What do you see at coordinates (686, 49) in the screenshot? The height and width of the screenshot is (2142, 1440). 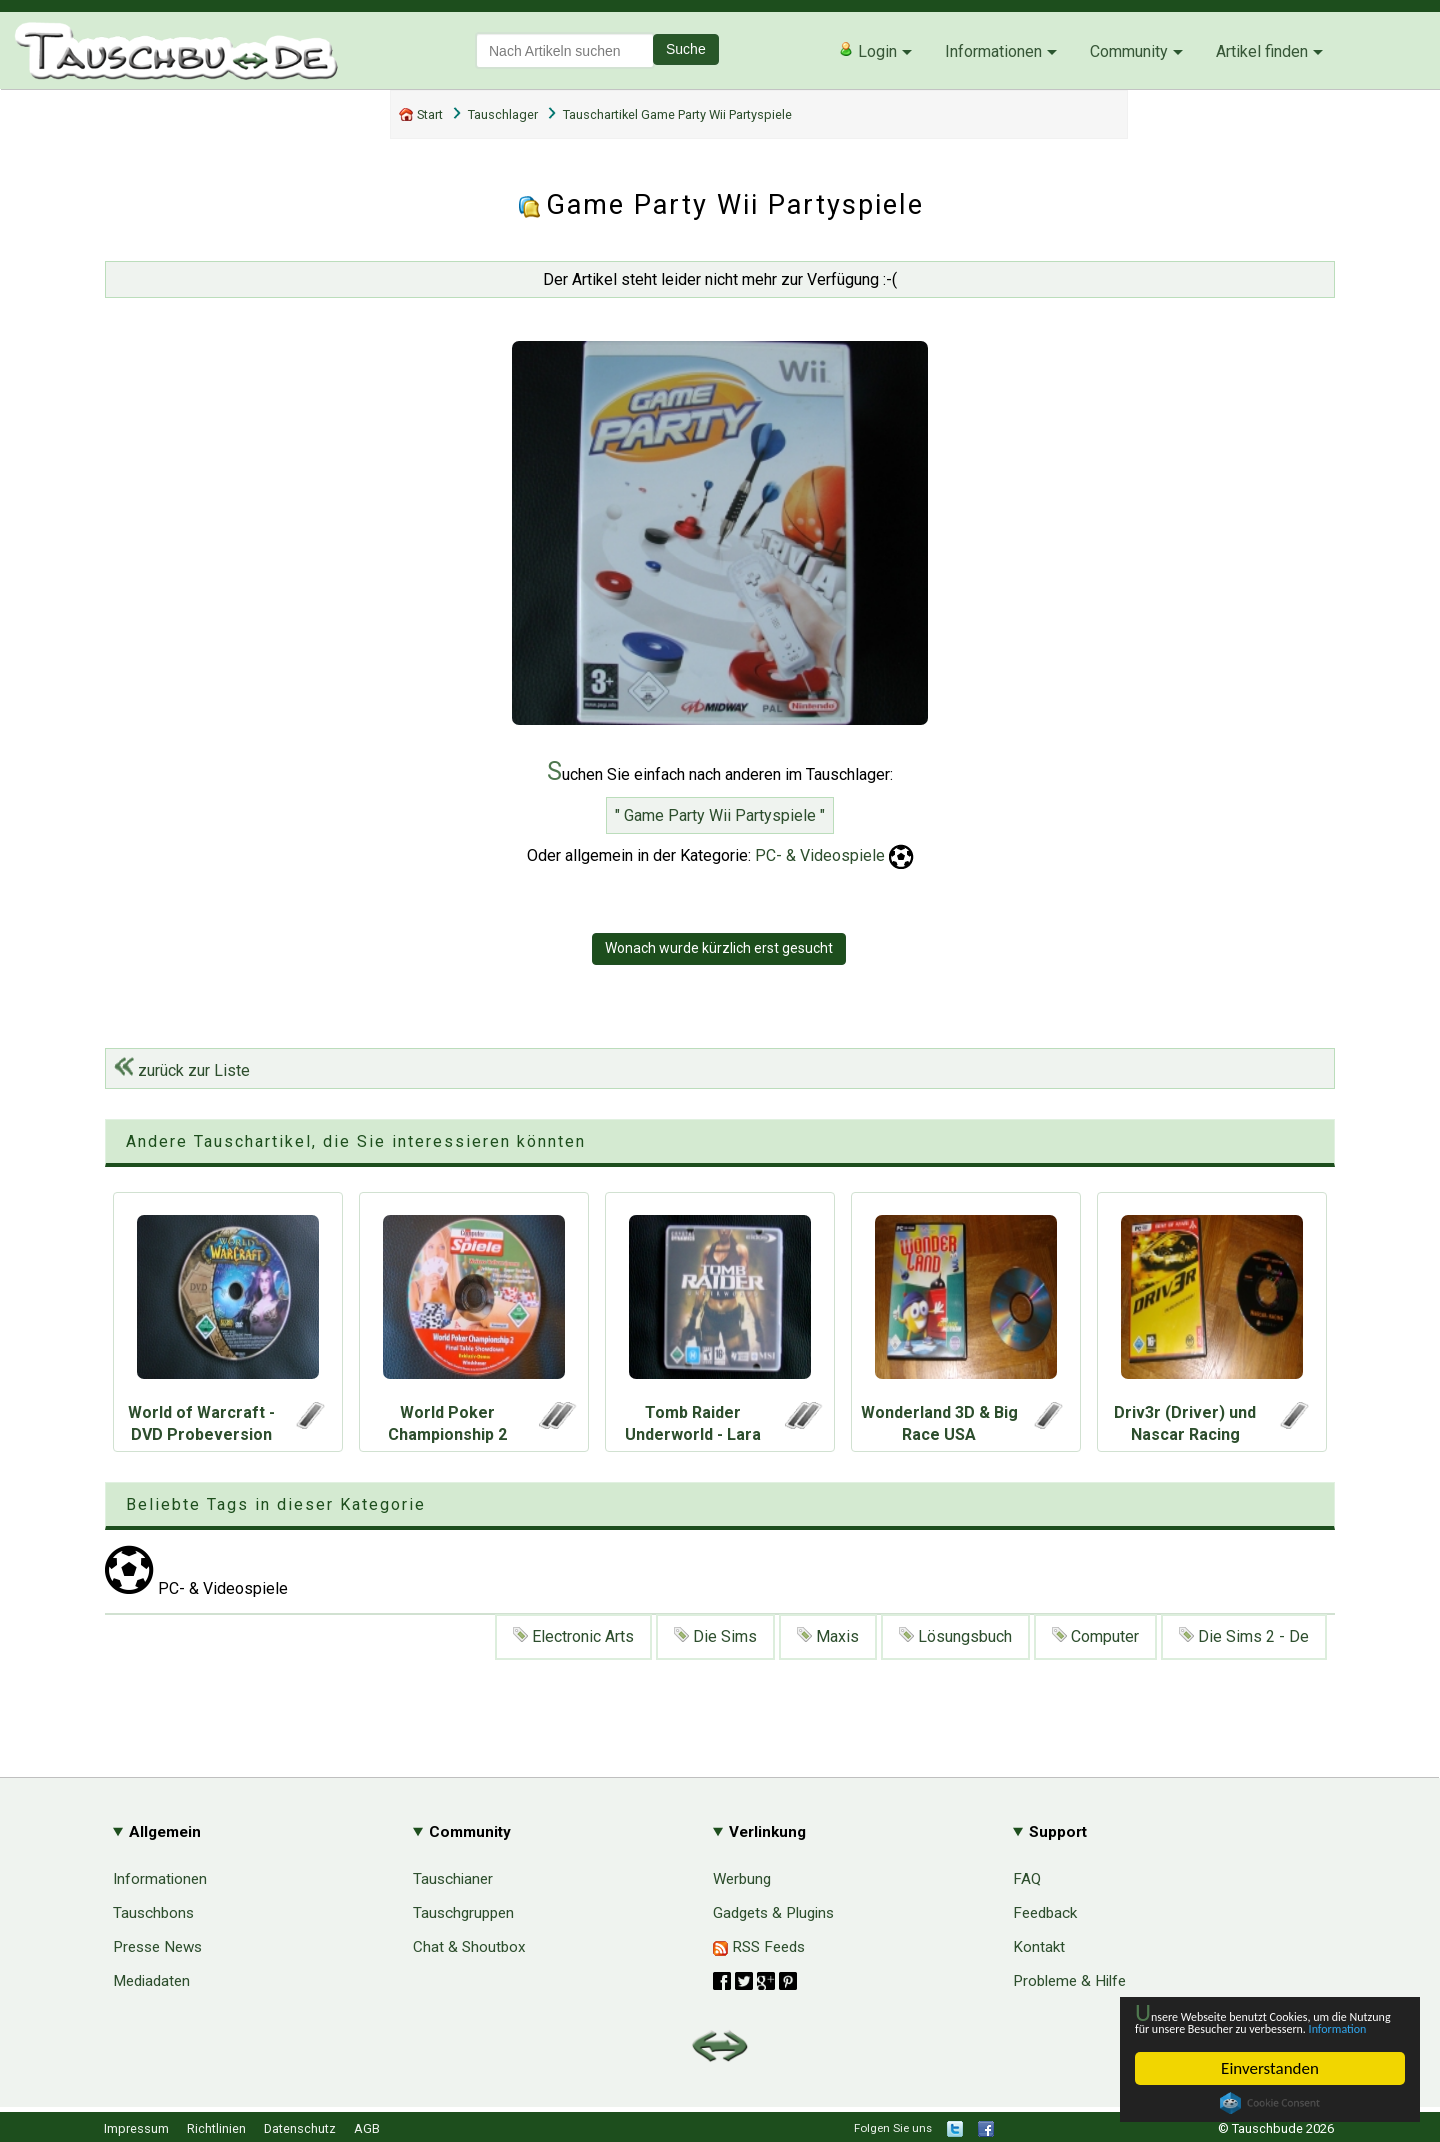 I see `Suche` at bounding box center [686, 49].